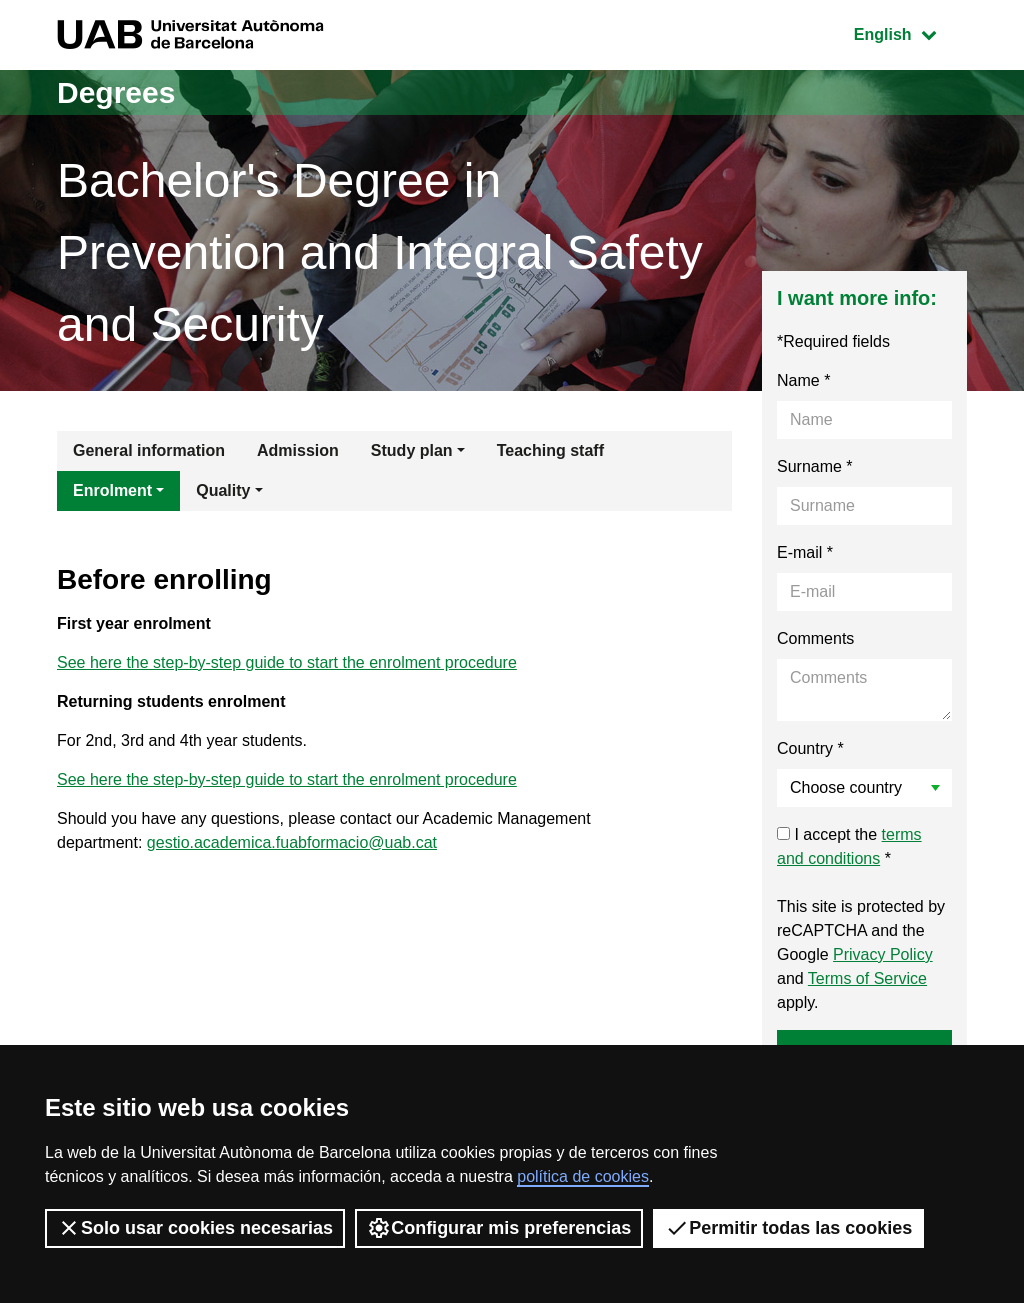  I want to click on política de cookies, so click(583, 1176).